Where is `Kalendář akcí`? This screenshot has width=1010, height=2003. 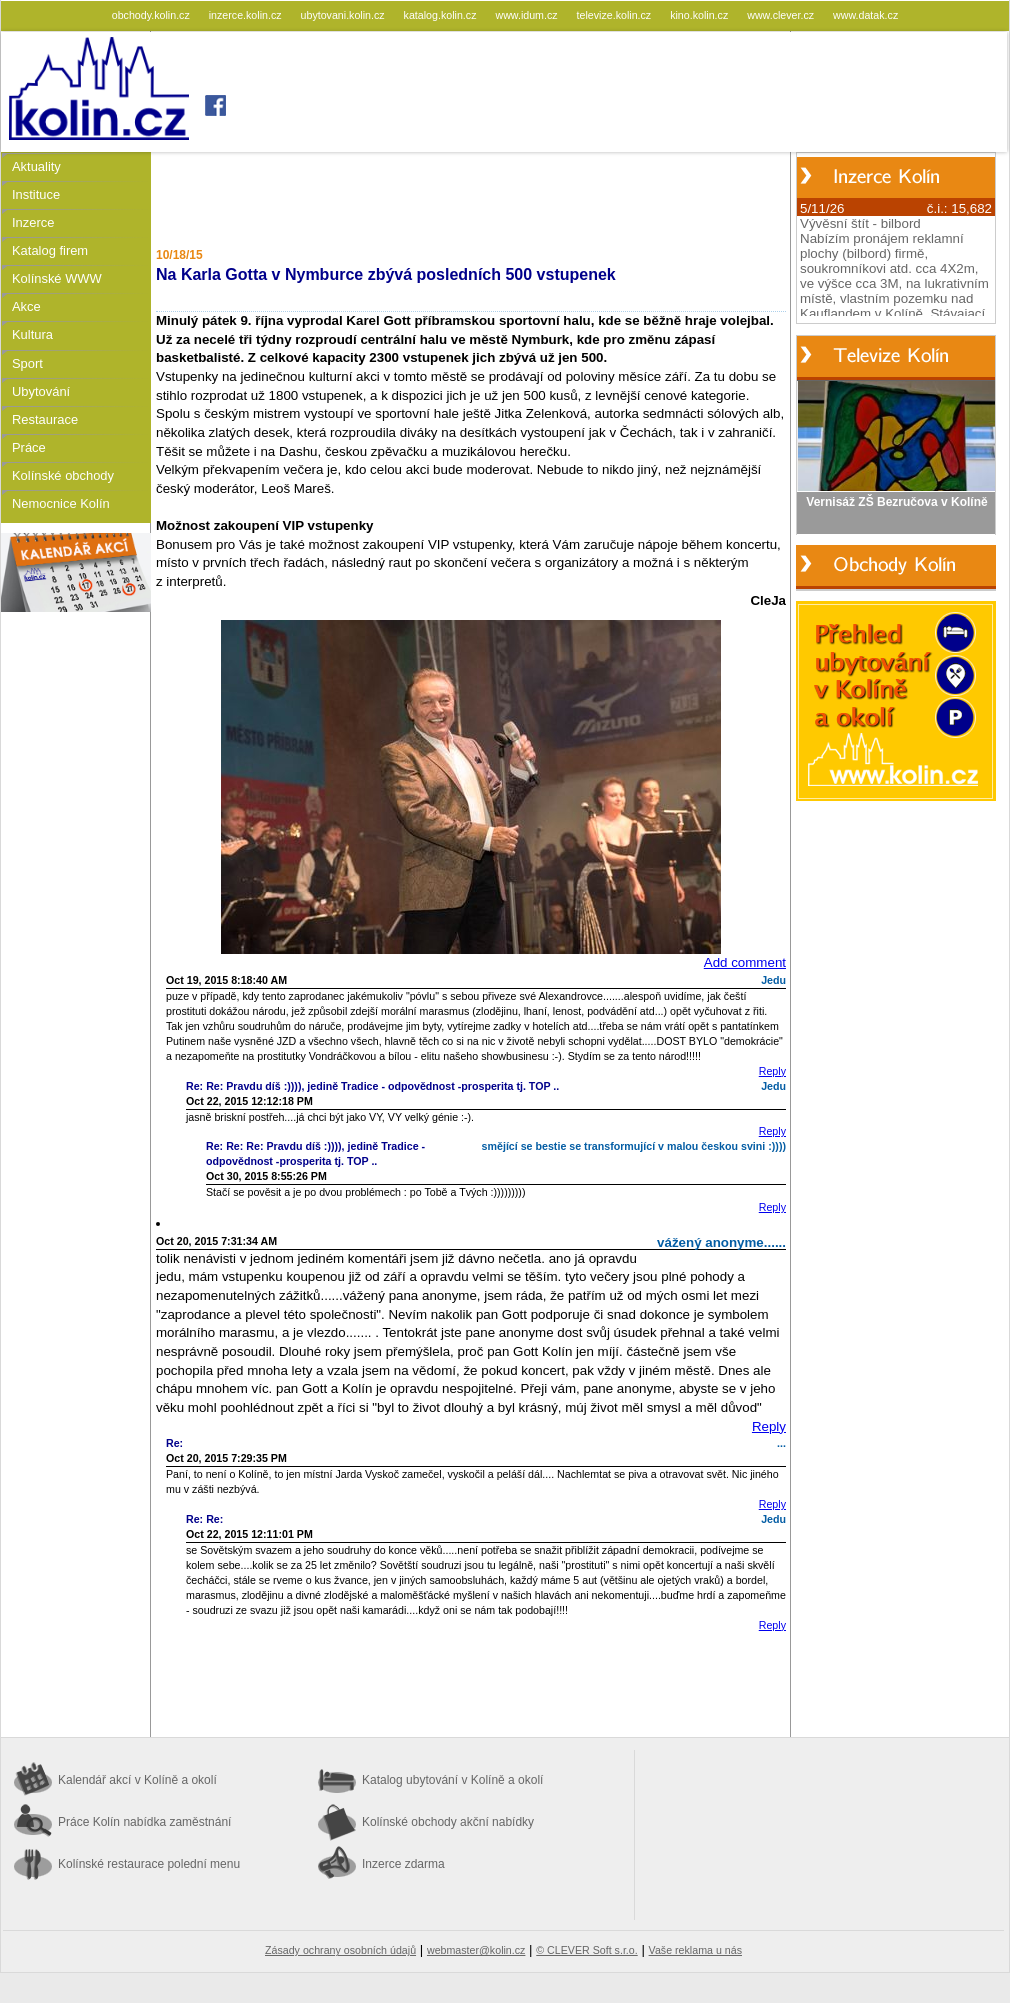 Kalendář akcí is located at coordinates (137, 1780).